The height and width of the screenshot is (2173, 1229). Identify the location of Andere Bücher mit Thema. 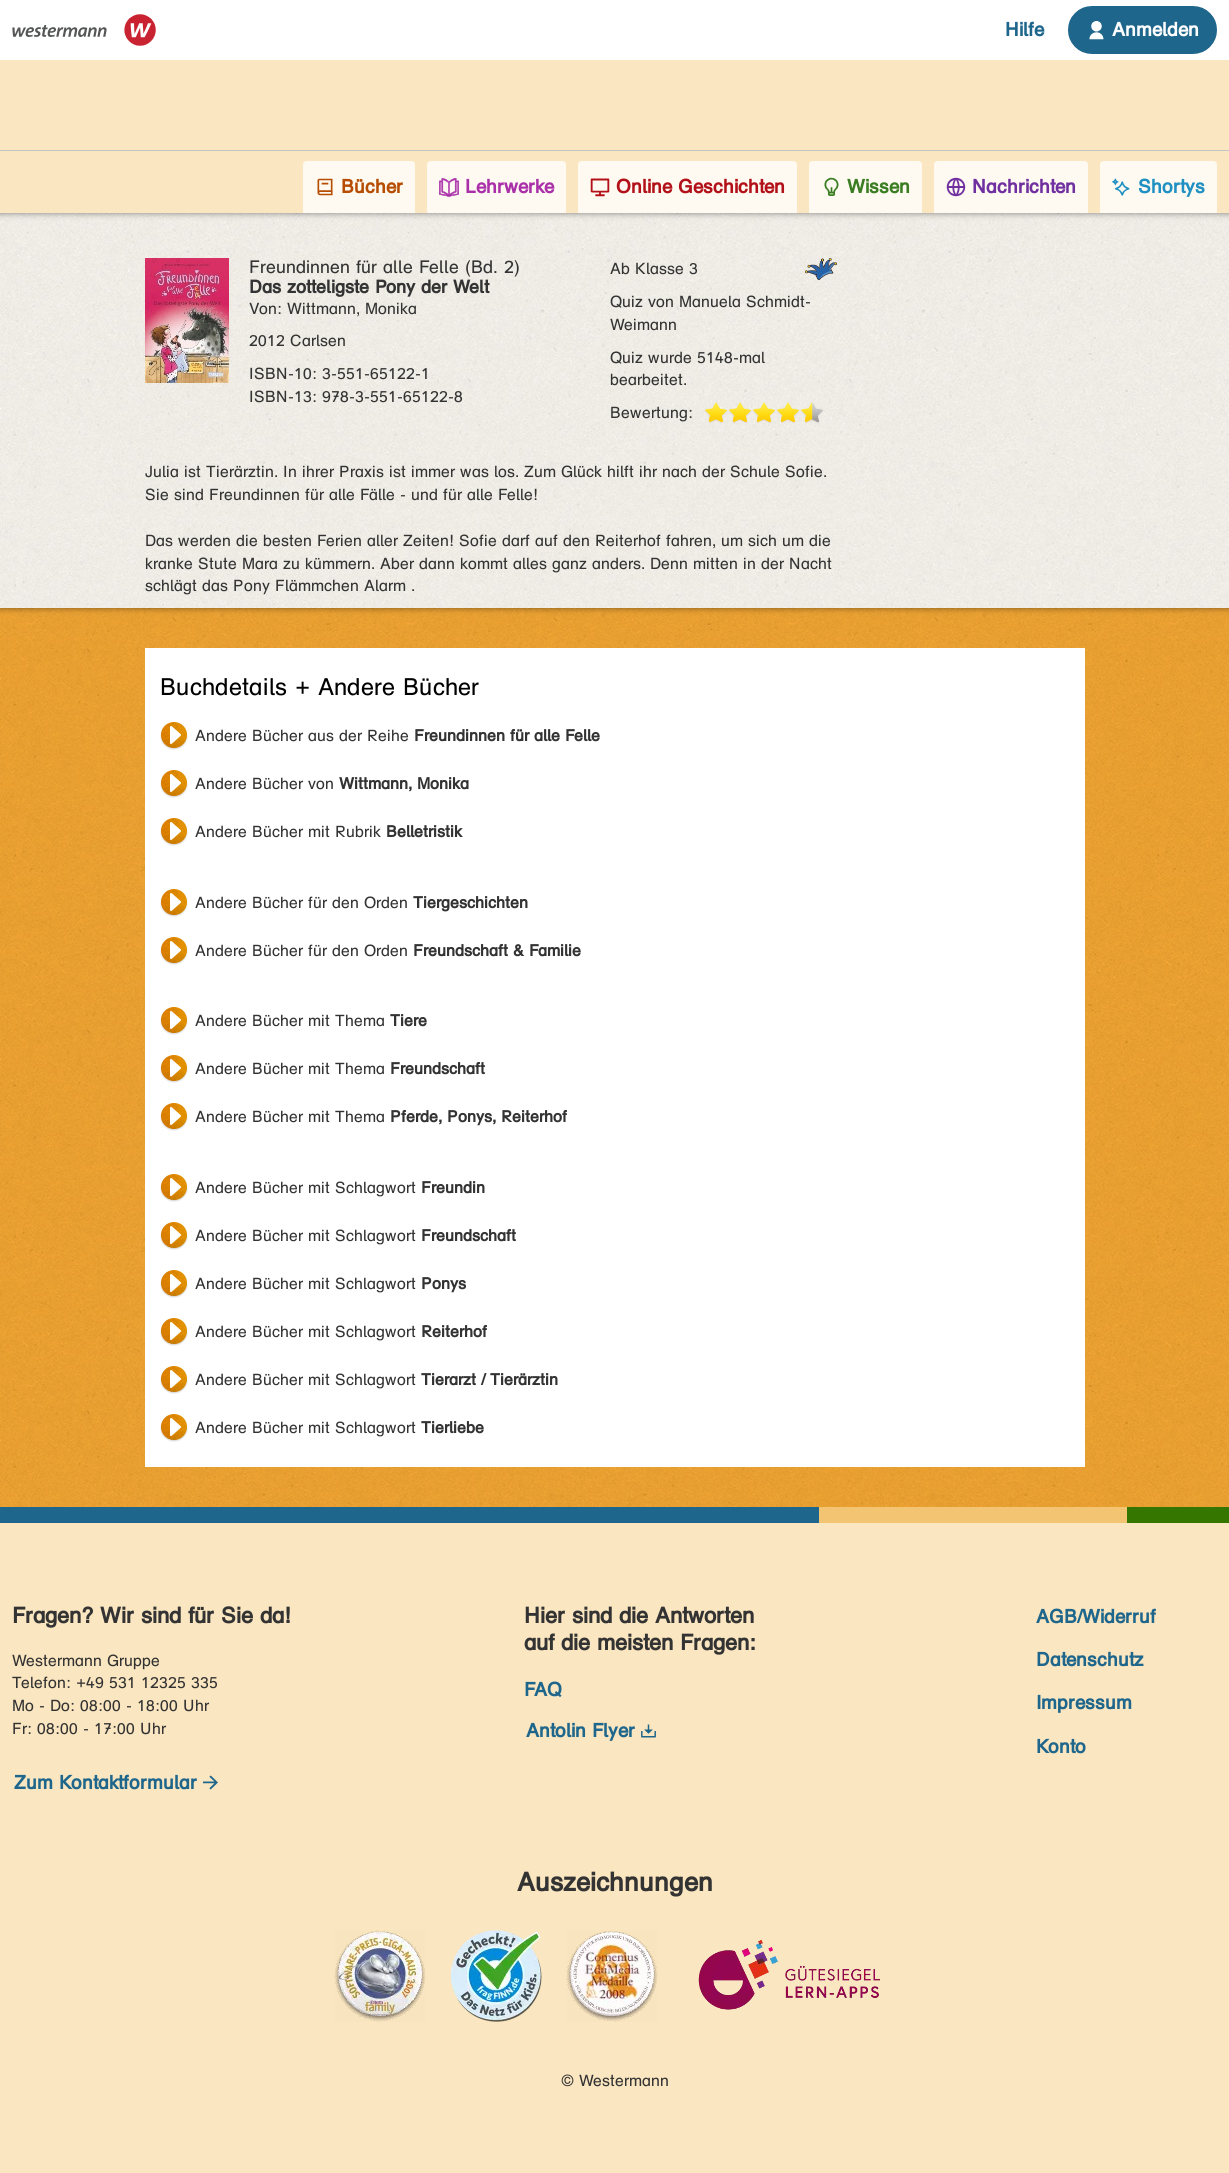
(311, 1020).